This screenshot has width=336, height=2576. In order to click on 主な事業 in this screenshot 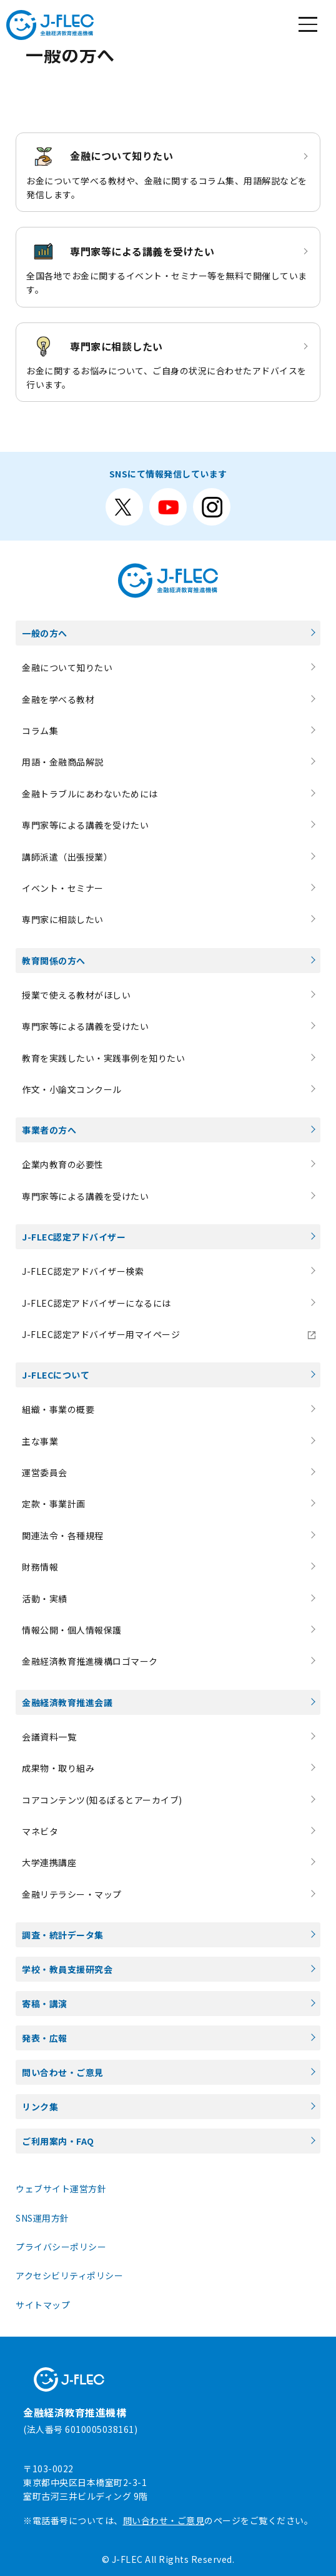, I will do `click(40, 1441)`.